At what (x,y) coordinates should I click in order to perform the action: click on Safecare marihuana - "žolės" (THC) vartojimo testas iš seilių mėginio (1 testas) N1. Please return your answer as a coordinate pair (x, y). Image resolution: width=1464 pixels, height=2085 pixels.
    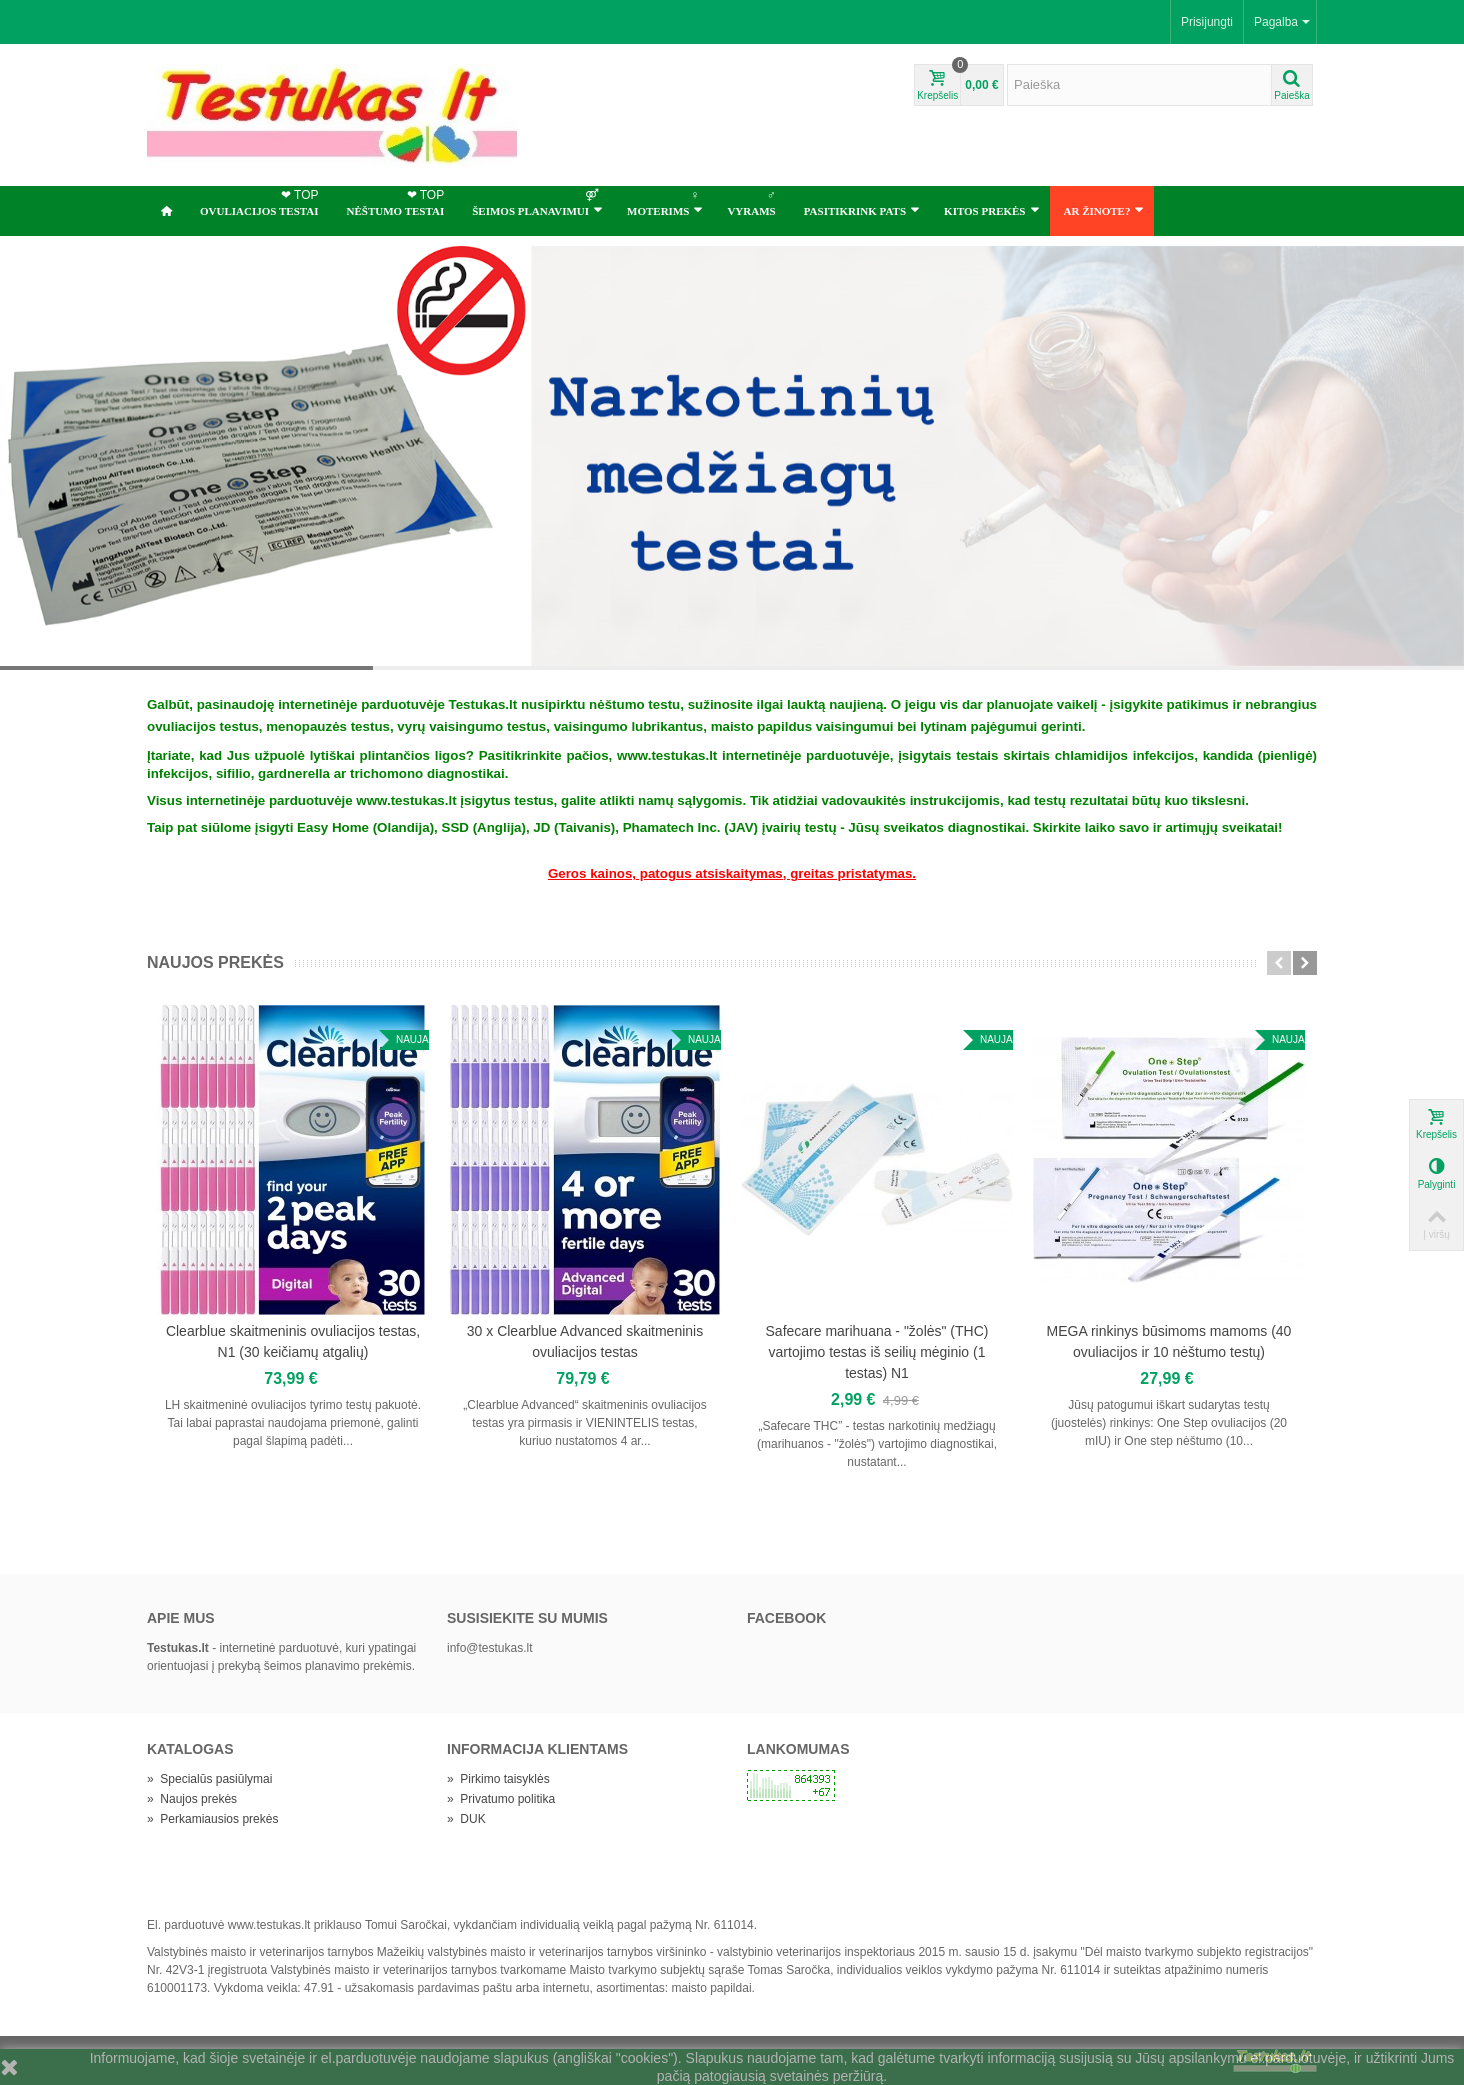
    Looking at the image, I should click on (877, 1352).